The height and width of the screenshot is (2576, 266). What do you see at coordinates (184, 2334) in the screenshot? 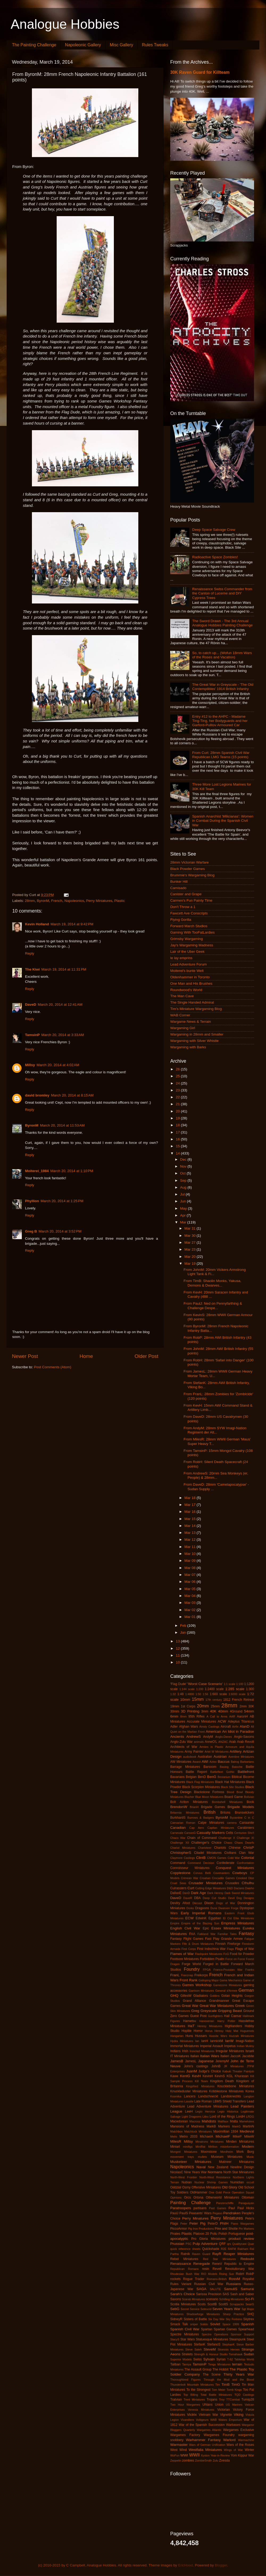
I see `Spectre Miniatures` at bounding box center [184, 2334].